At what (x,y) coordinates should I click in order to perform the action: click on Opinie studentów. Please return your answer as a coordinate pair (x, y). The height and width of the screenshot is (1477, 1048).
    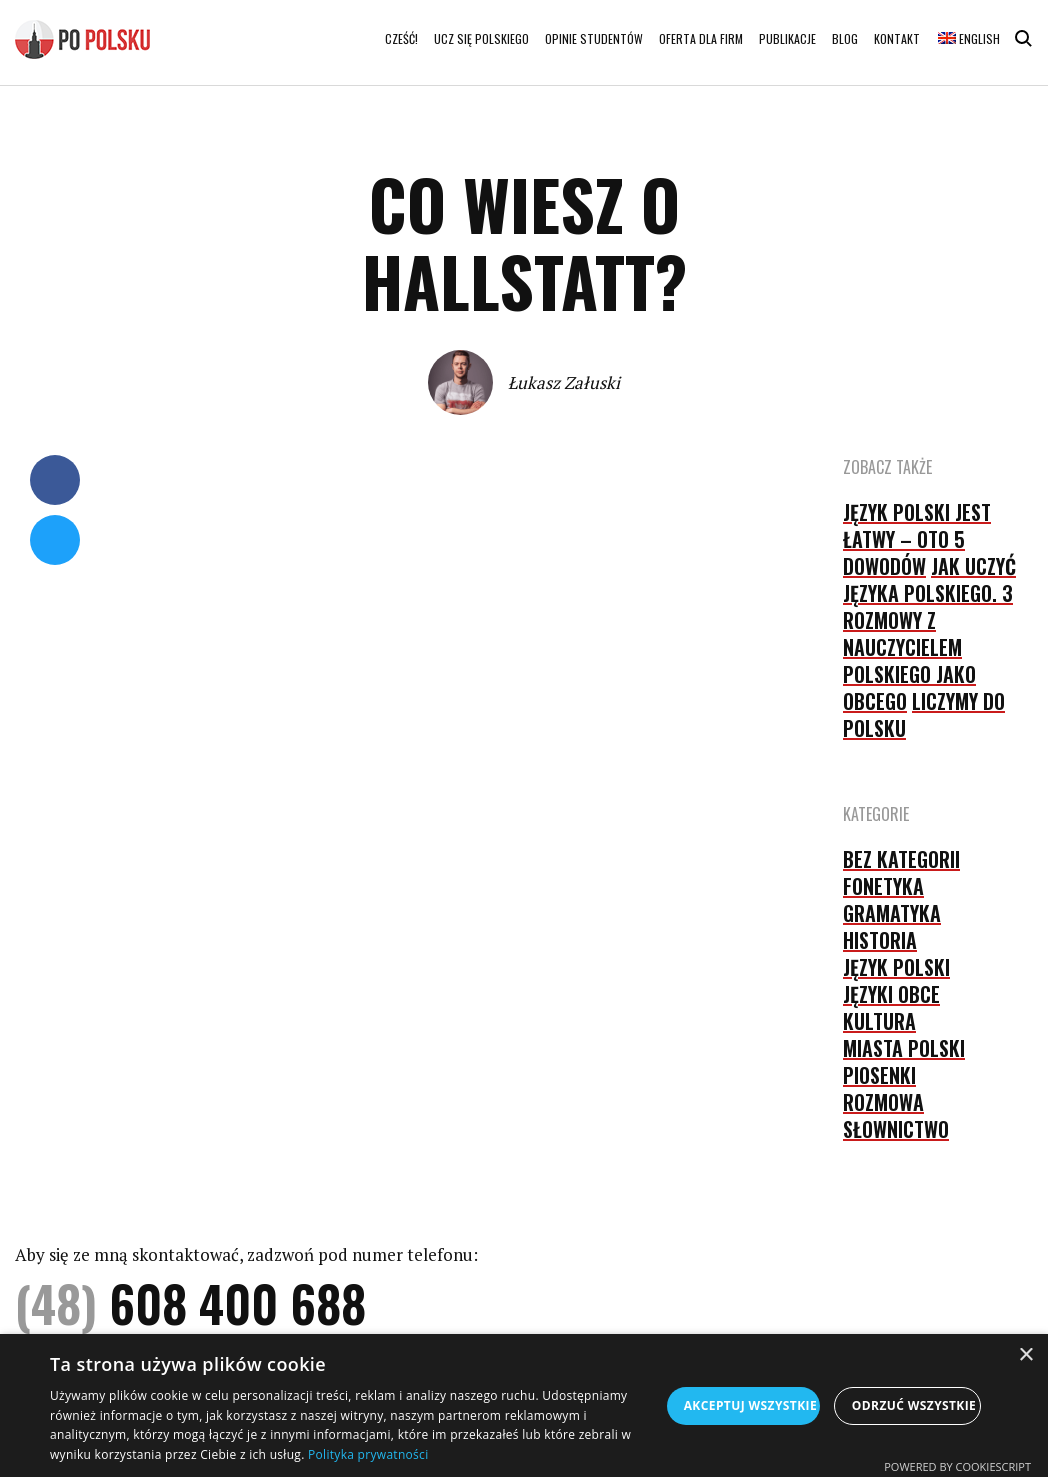
    Looking at the image, I should click on (594, 38).